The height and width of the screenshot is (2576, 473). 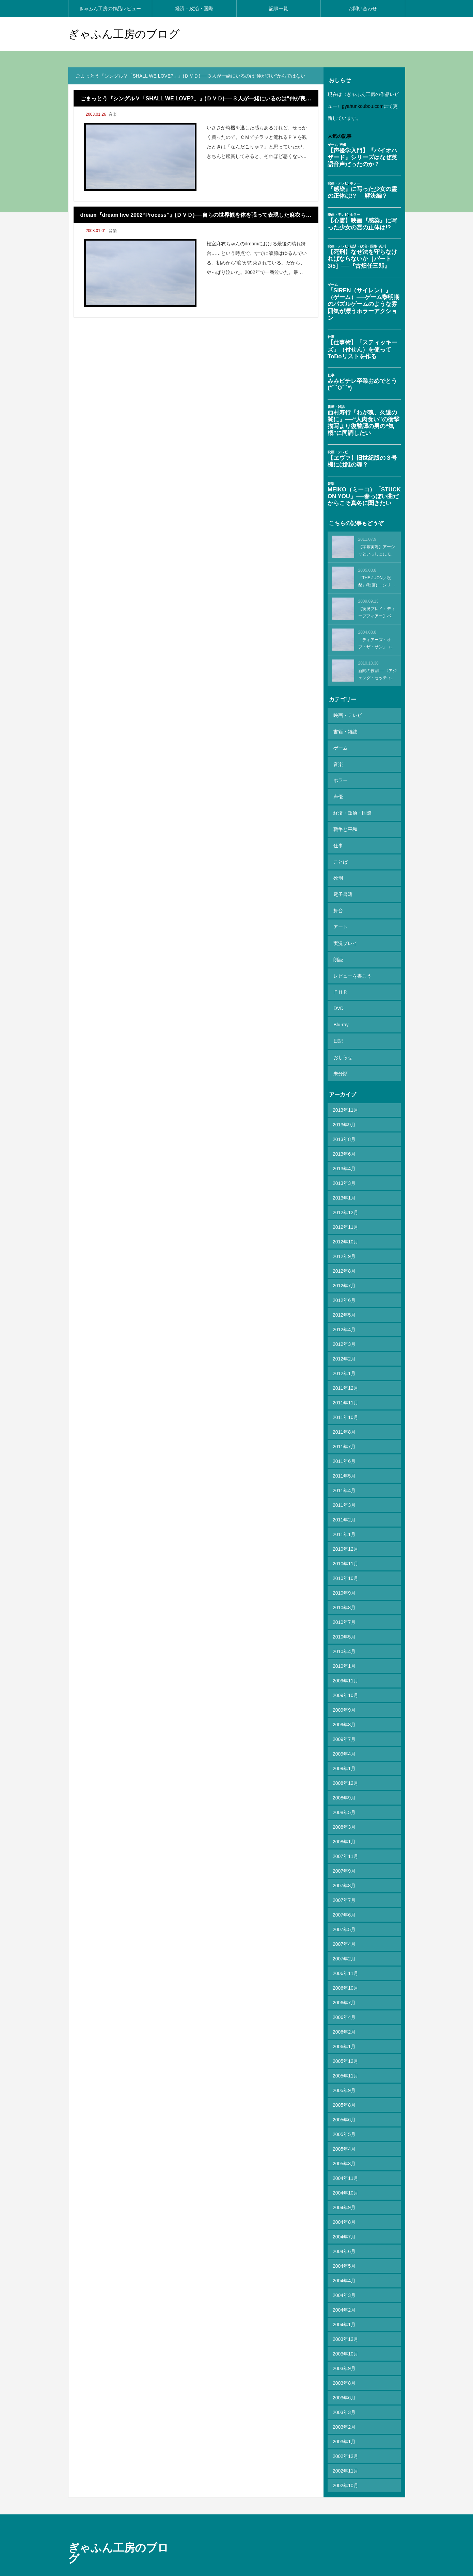 What do you see at coordinates (345, 2023) in the screenshot?
I see `2005年12月` at bounding box center [345, 2023].